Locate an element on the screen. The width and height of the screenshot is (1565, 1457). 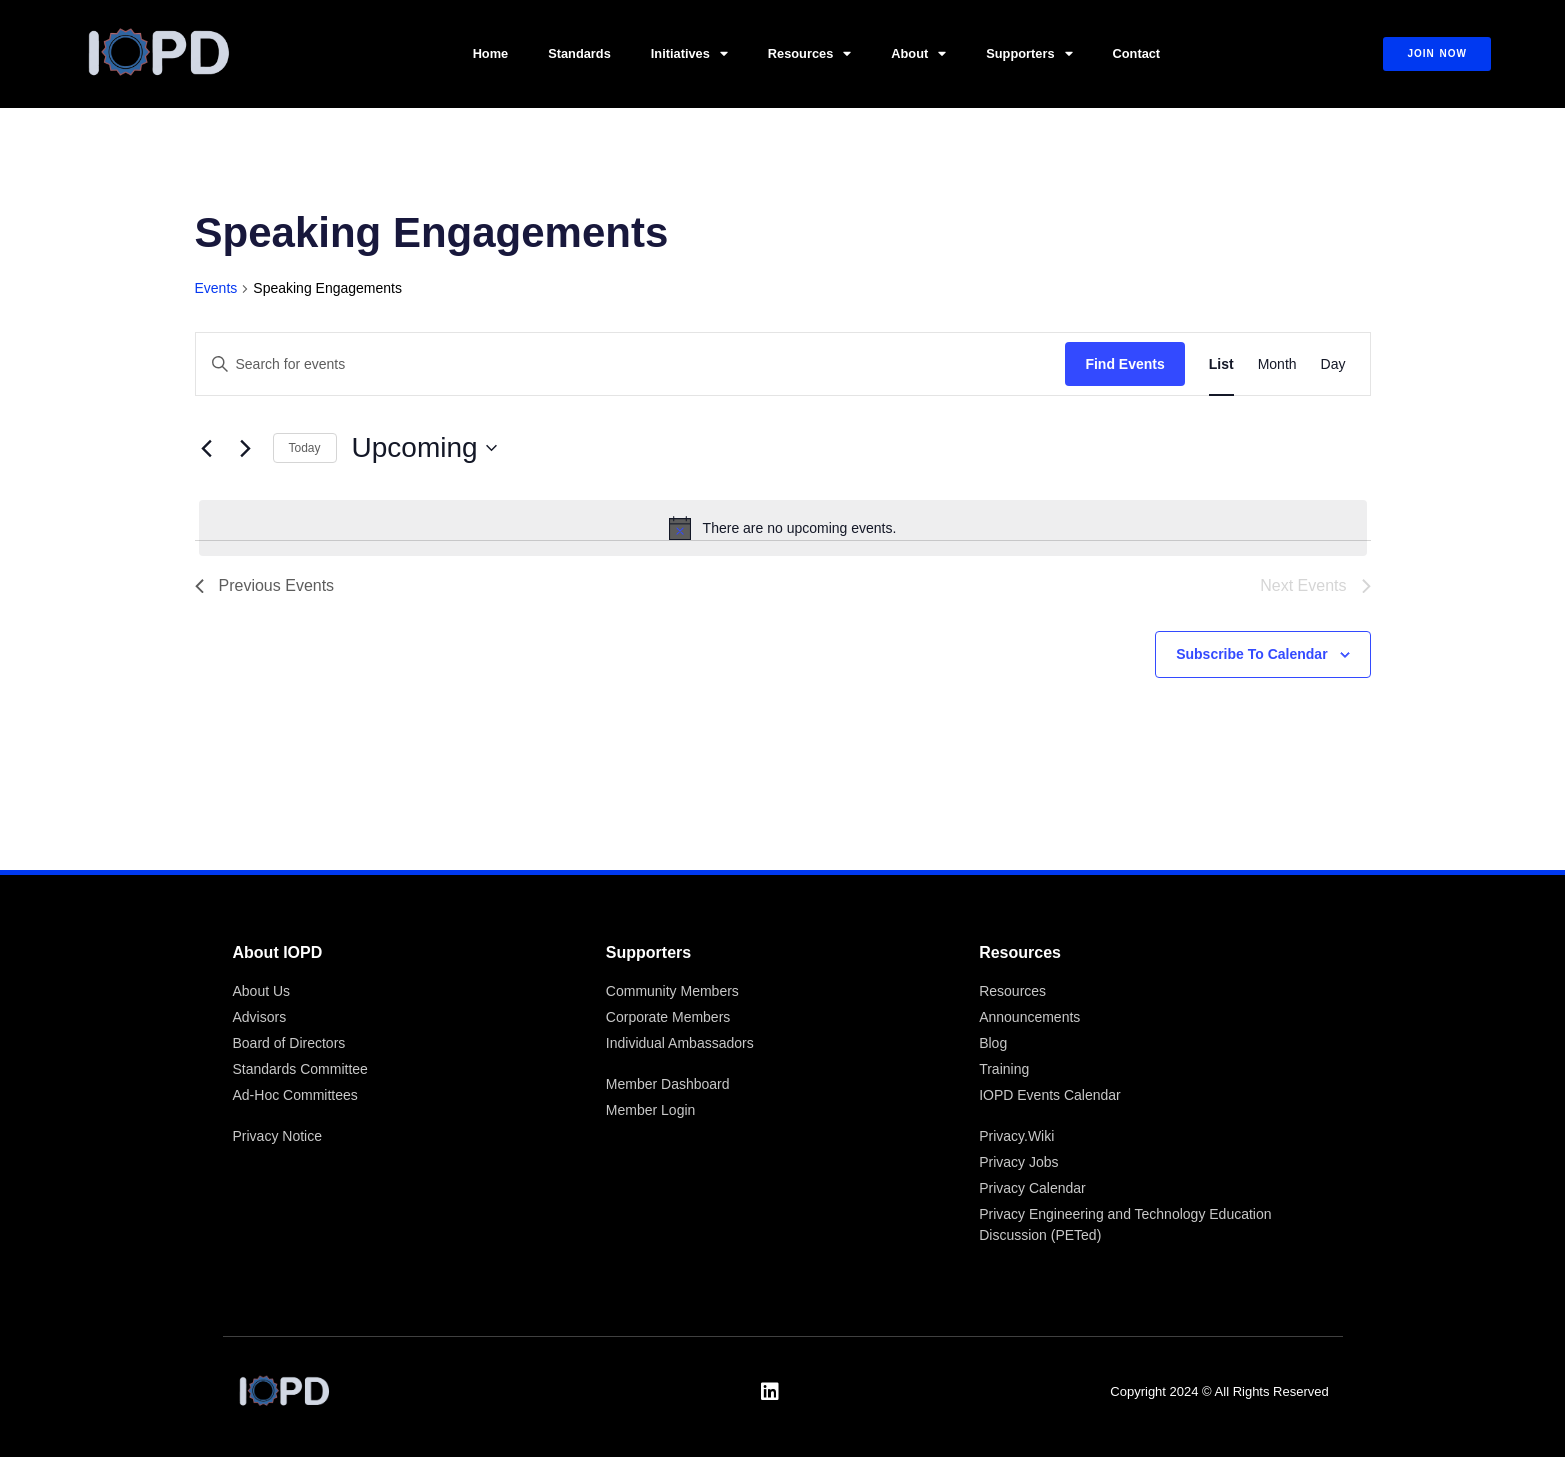
[Display Events in Month View] is located at coordinates (1277, 364).